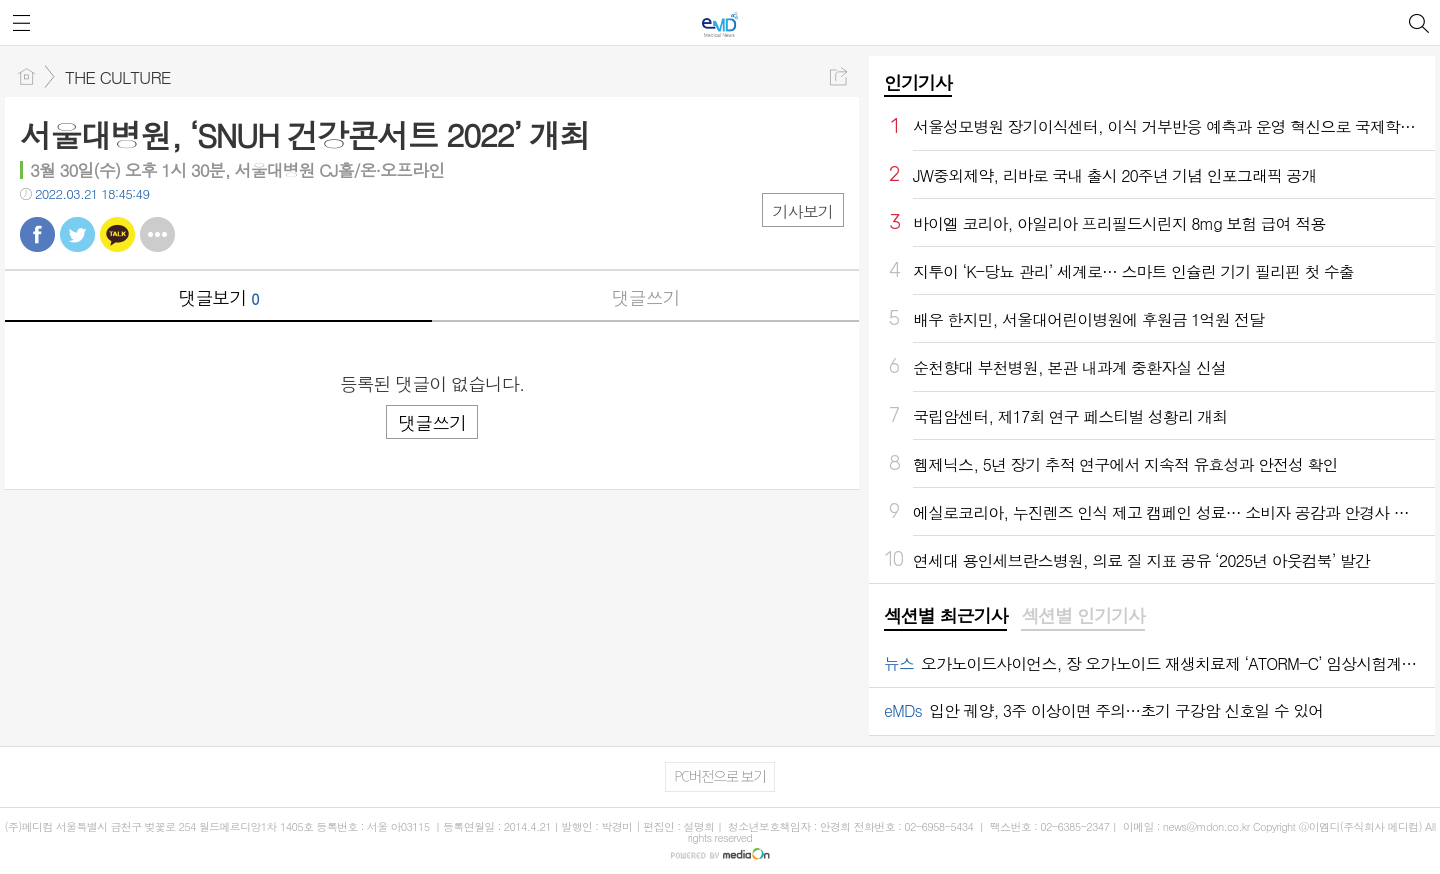  I want to click on THE CULTURE, so click(117, 77).